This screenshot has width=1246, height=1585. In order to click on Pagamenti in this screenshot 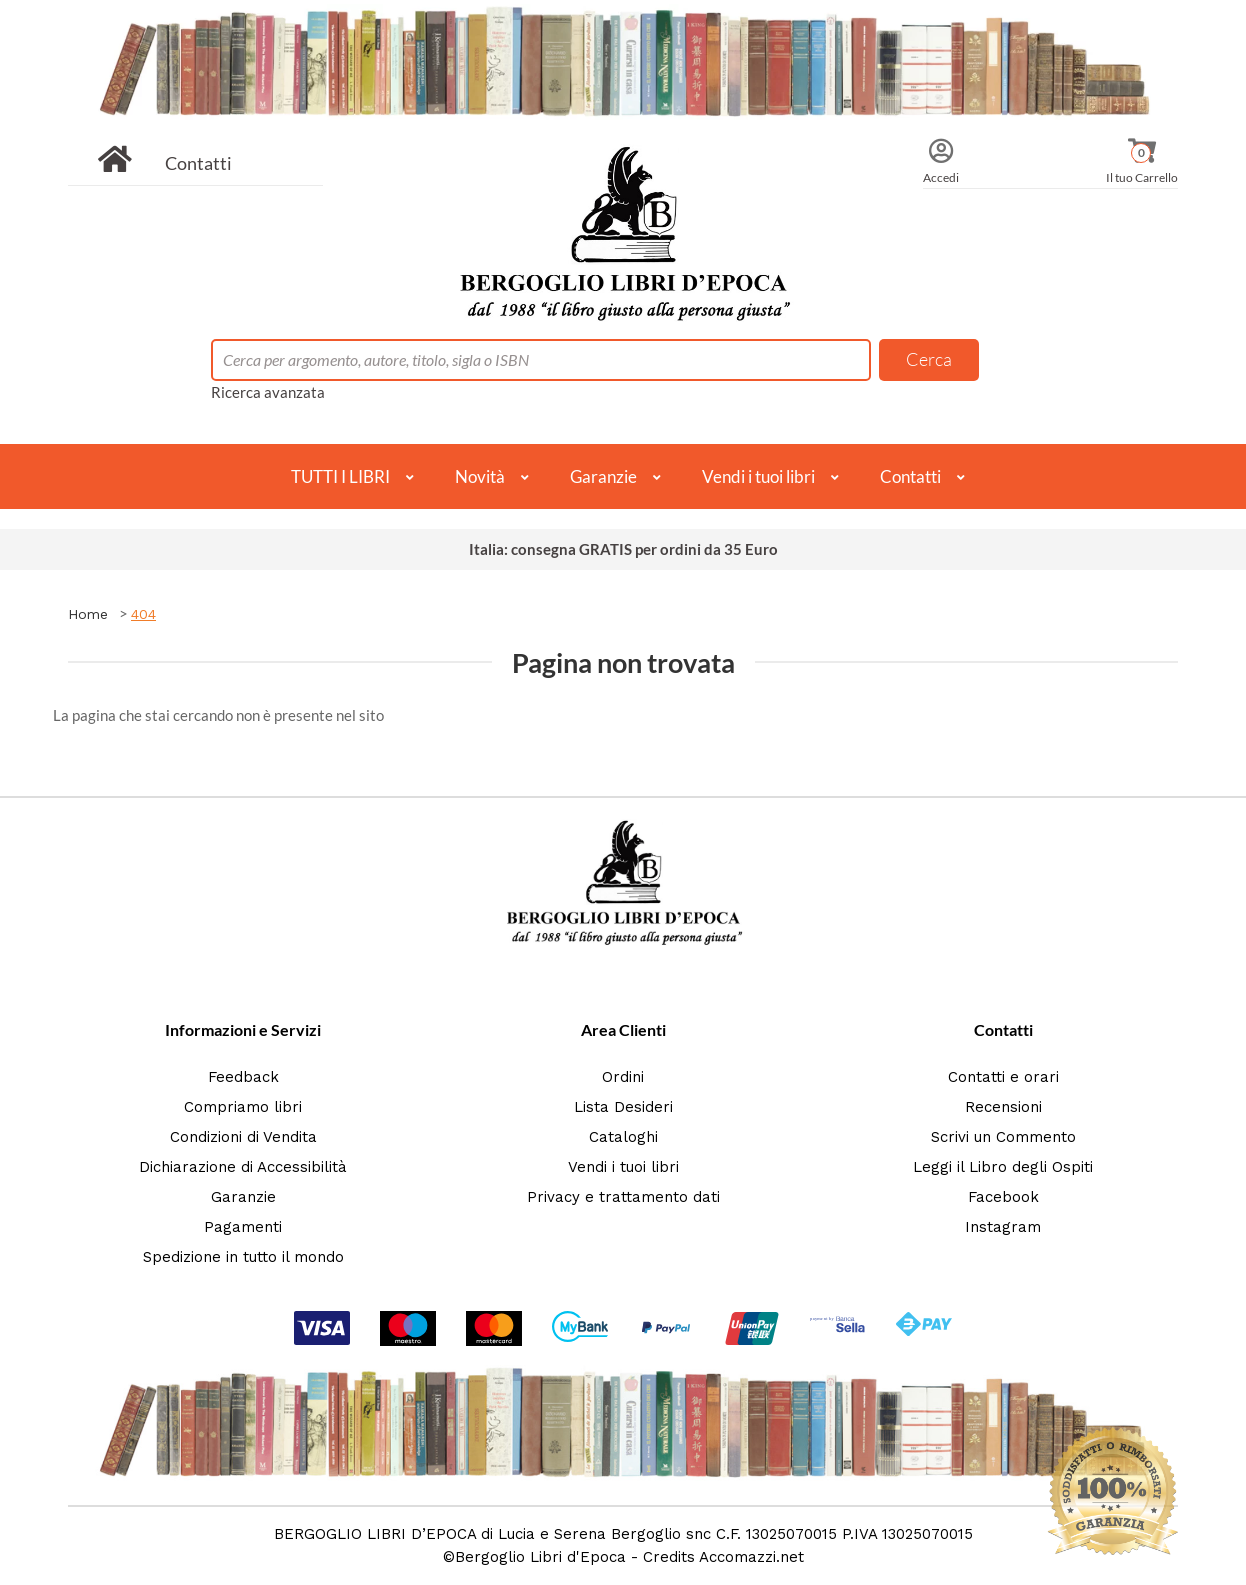, I will do `click(243, 1227)`.